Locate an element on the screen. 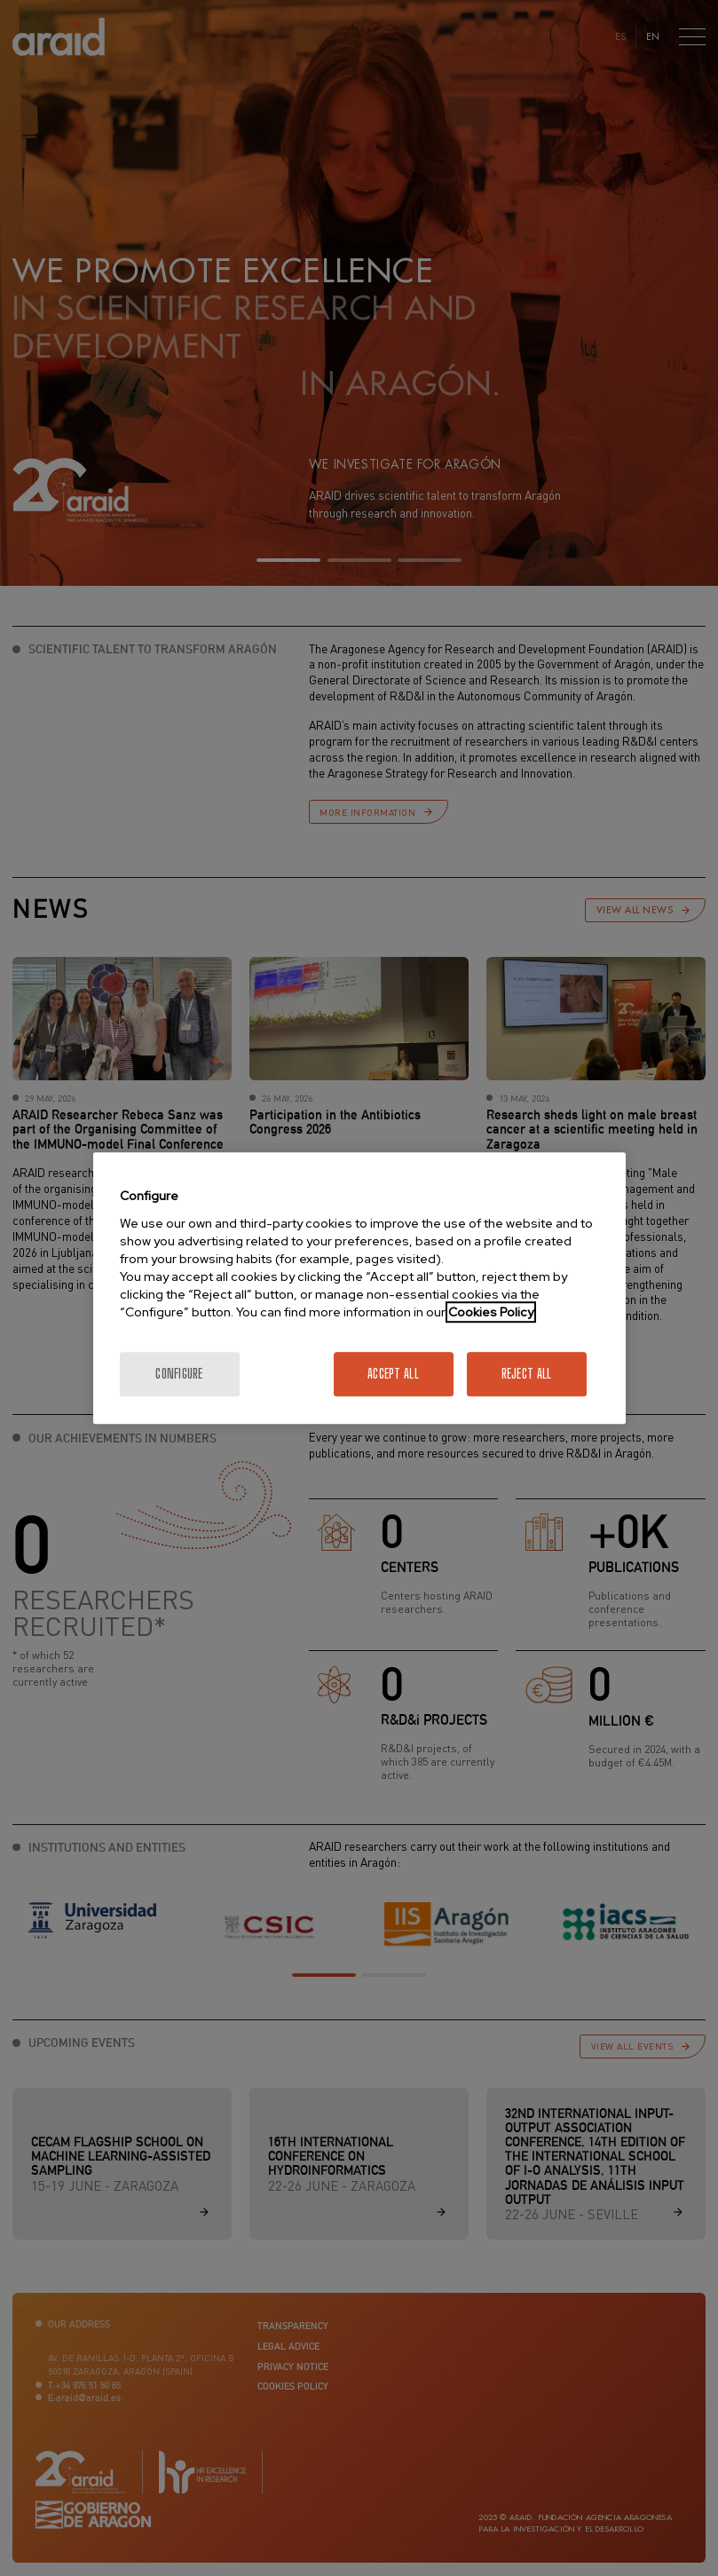 Image resolution: width=718 pixels, height=2576 pixels. Cookies Policy is located at coordinates (490, 1312).